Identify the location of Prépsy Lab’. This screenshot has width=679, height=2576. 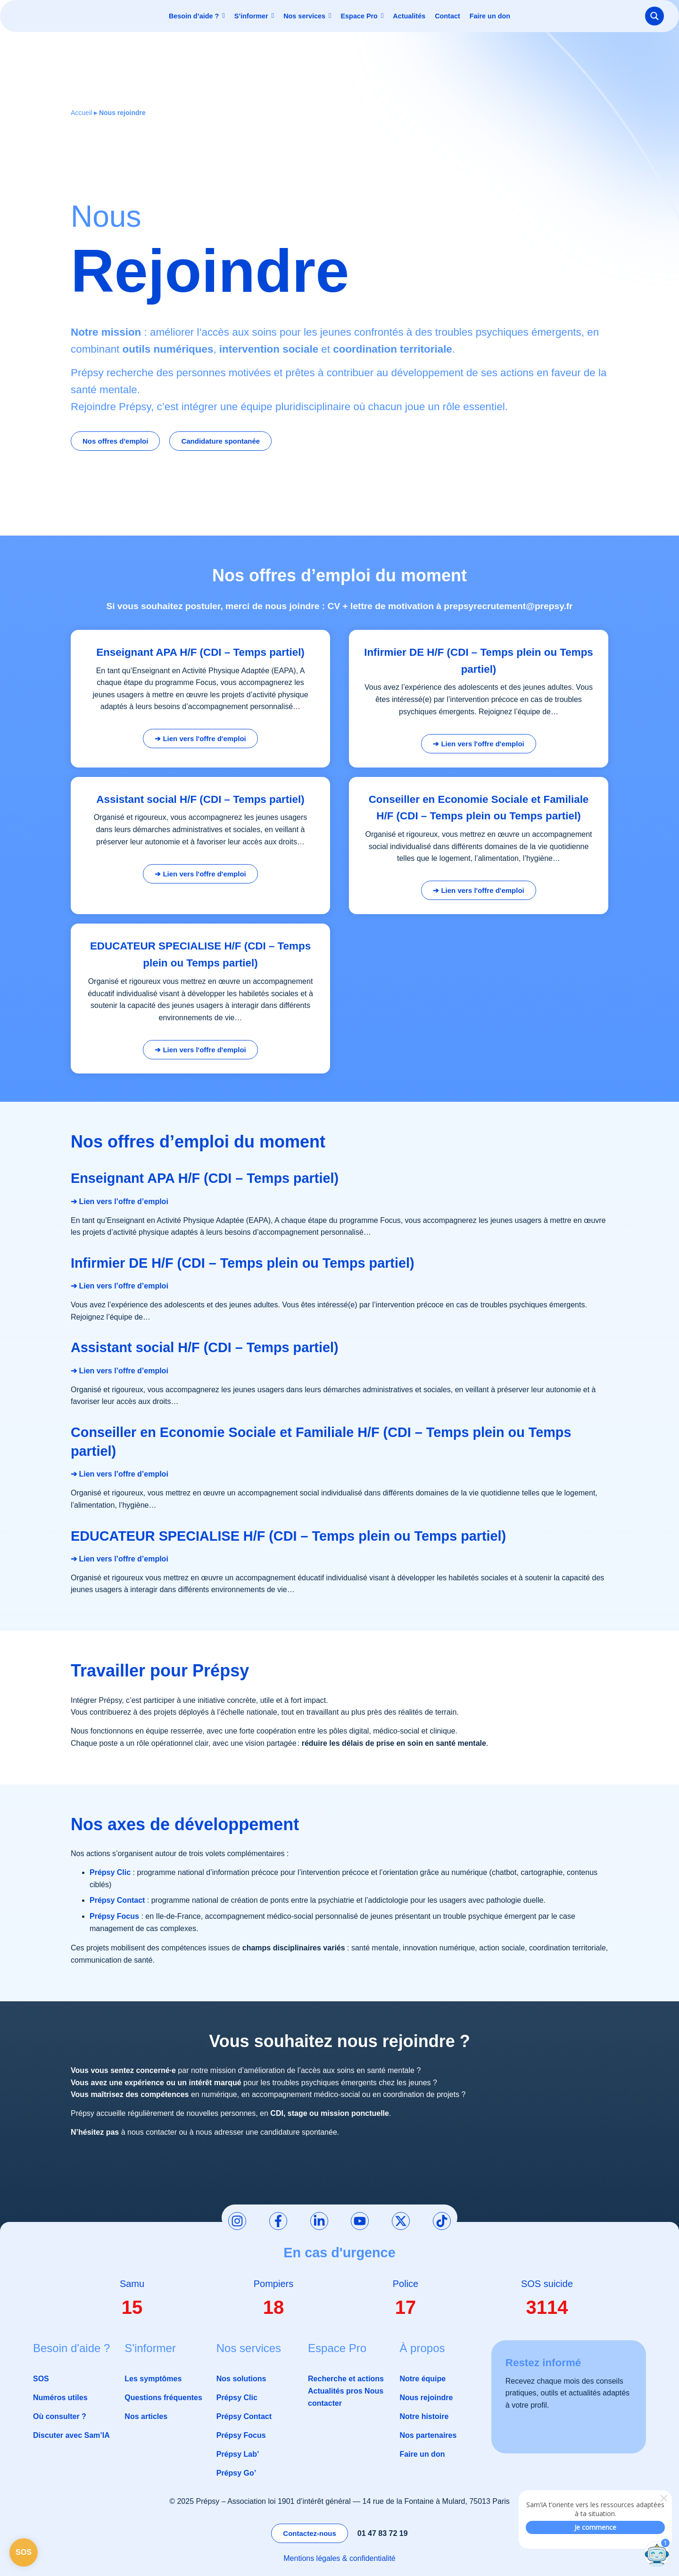
(237, 2454).